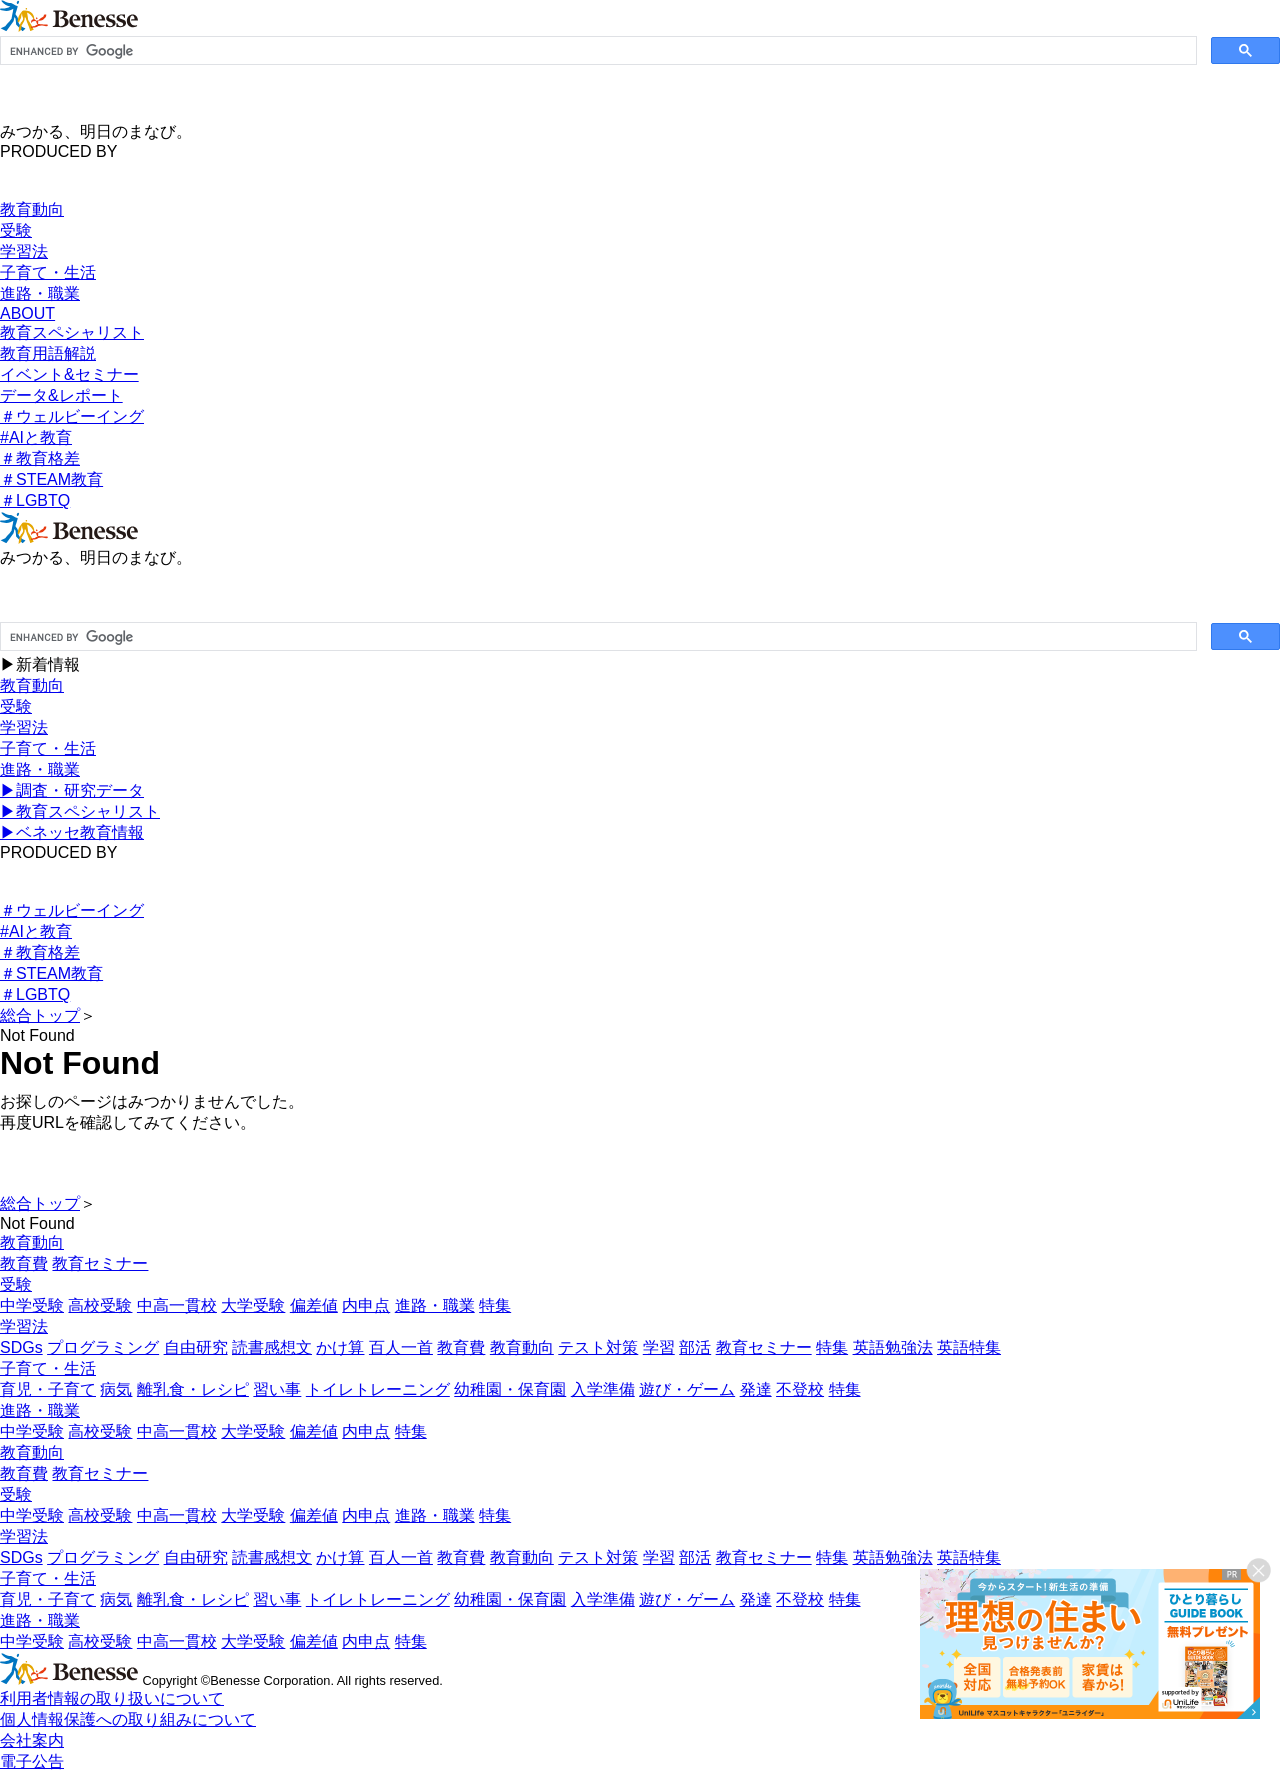  What do you see at coordinates (100, 1263) in the screenshot?
I see `教育セミナー` at bounding box center [100, 1263].